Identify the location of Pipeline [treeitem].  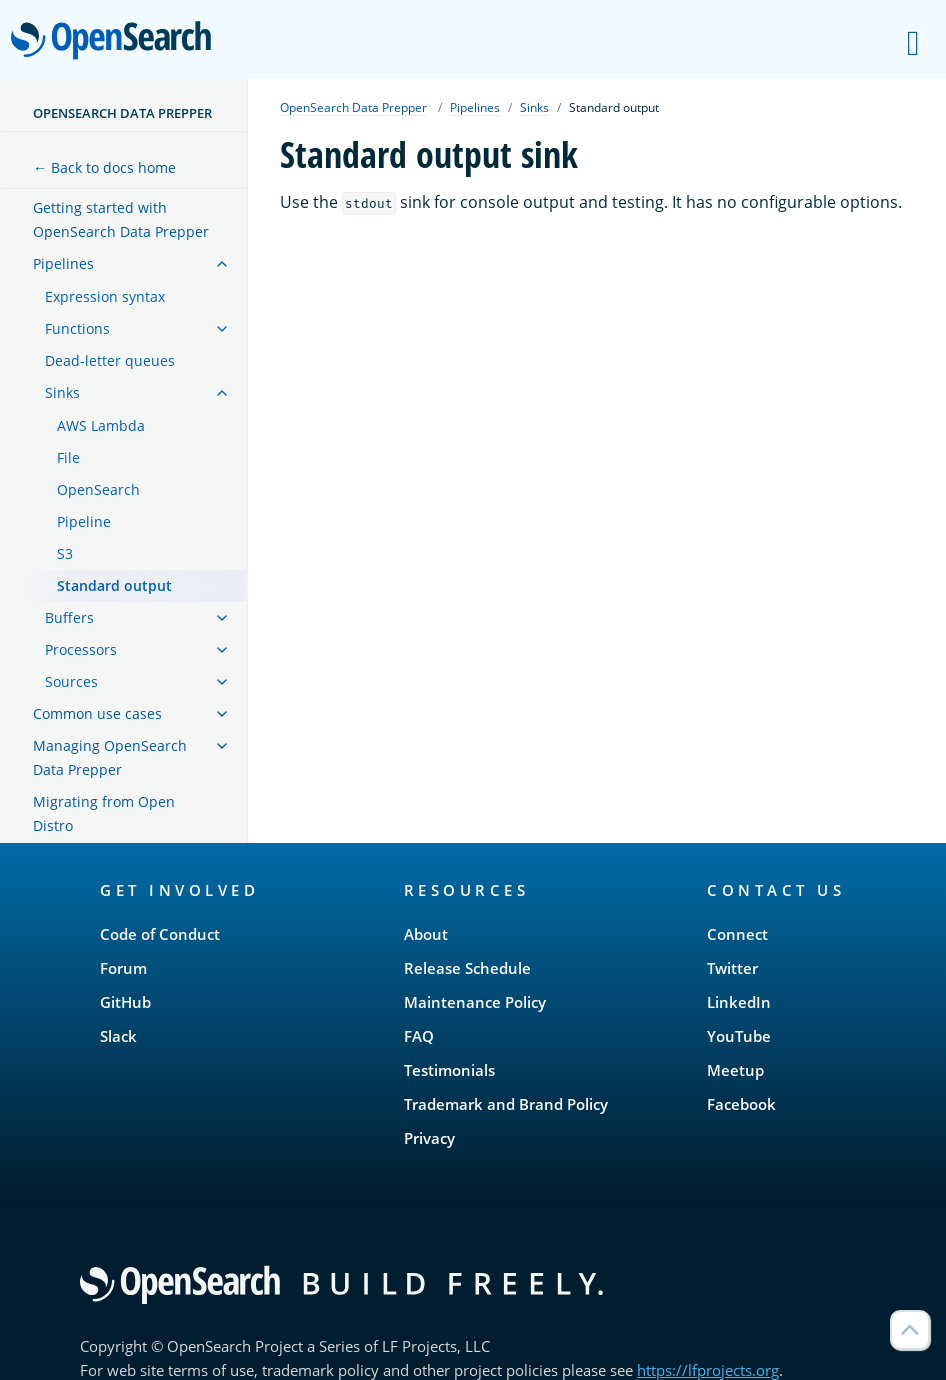
(84, 521).